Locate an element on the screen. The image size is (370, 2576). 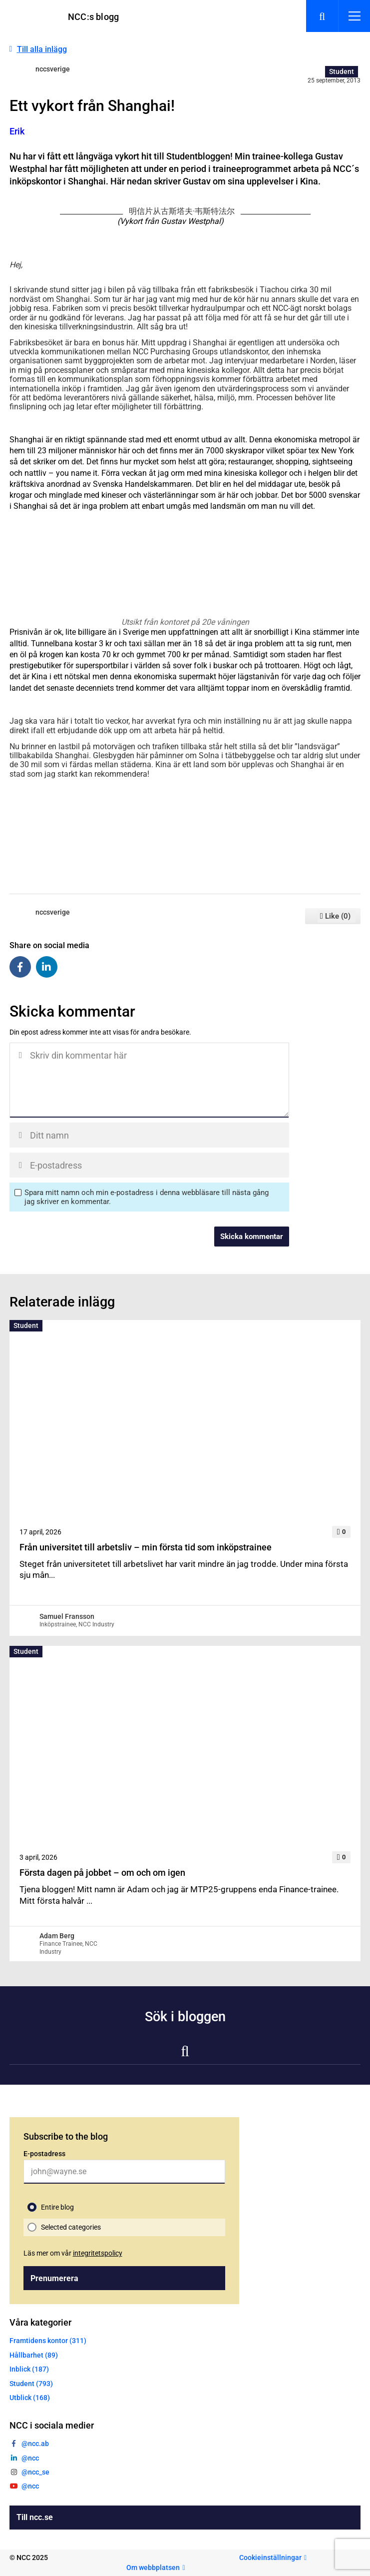
Läs mer om vår is located at coordinates (72, 2253).